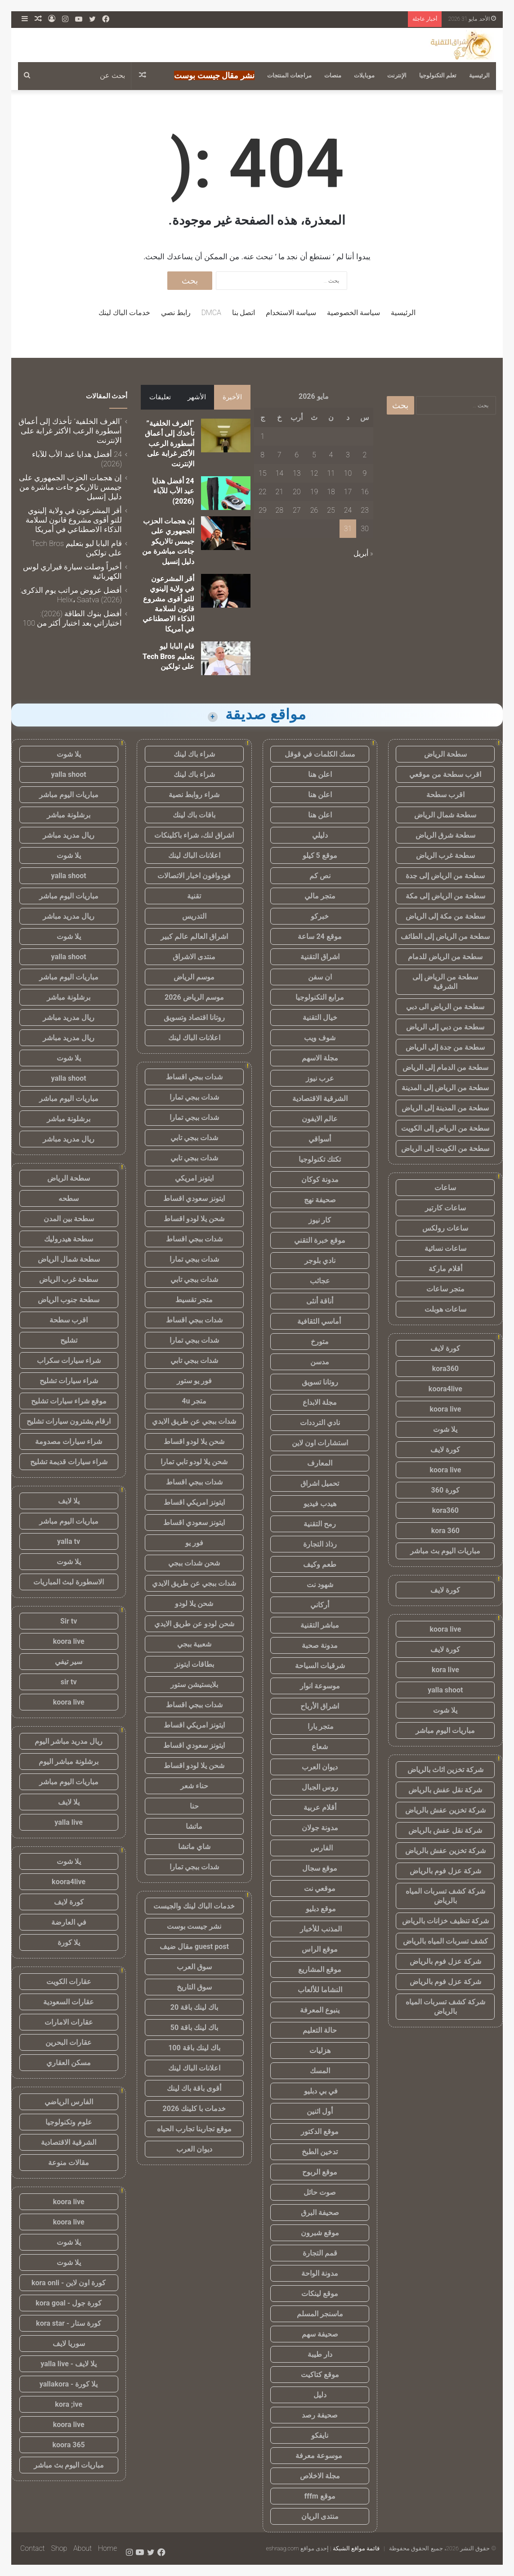 This screenshot has height=2576, width=514. I want to click on شحن يلا لودو تابي تمارا, so click(194, 1461).